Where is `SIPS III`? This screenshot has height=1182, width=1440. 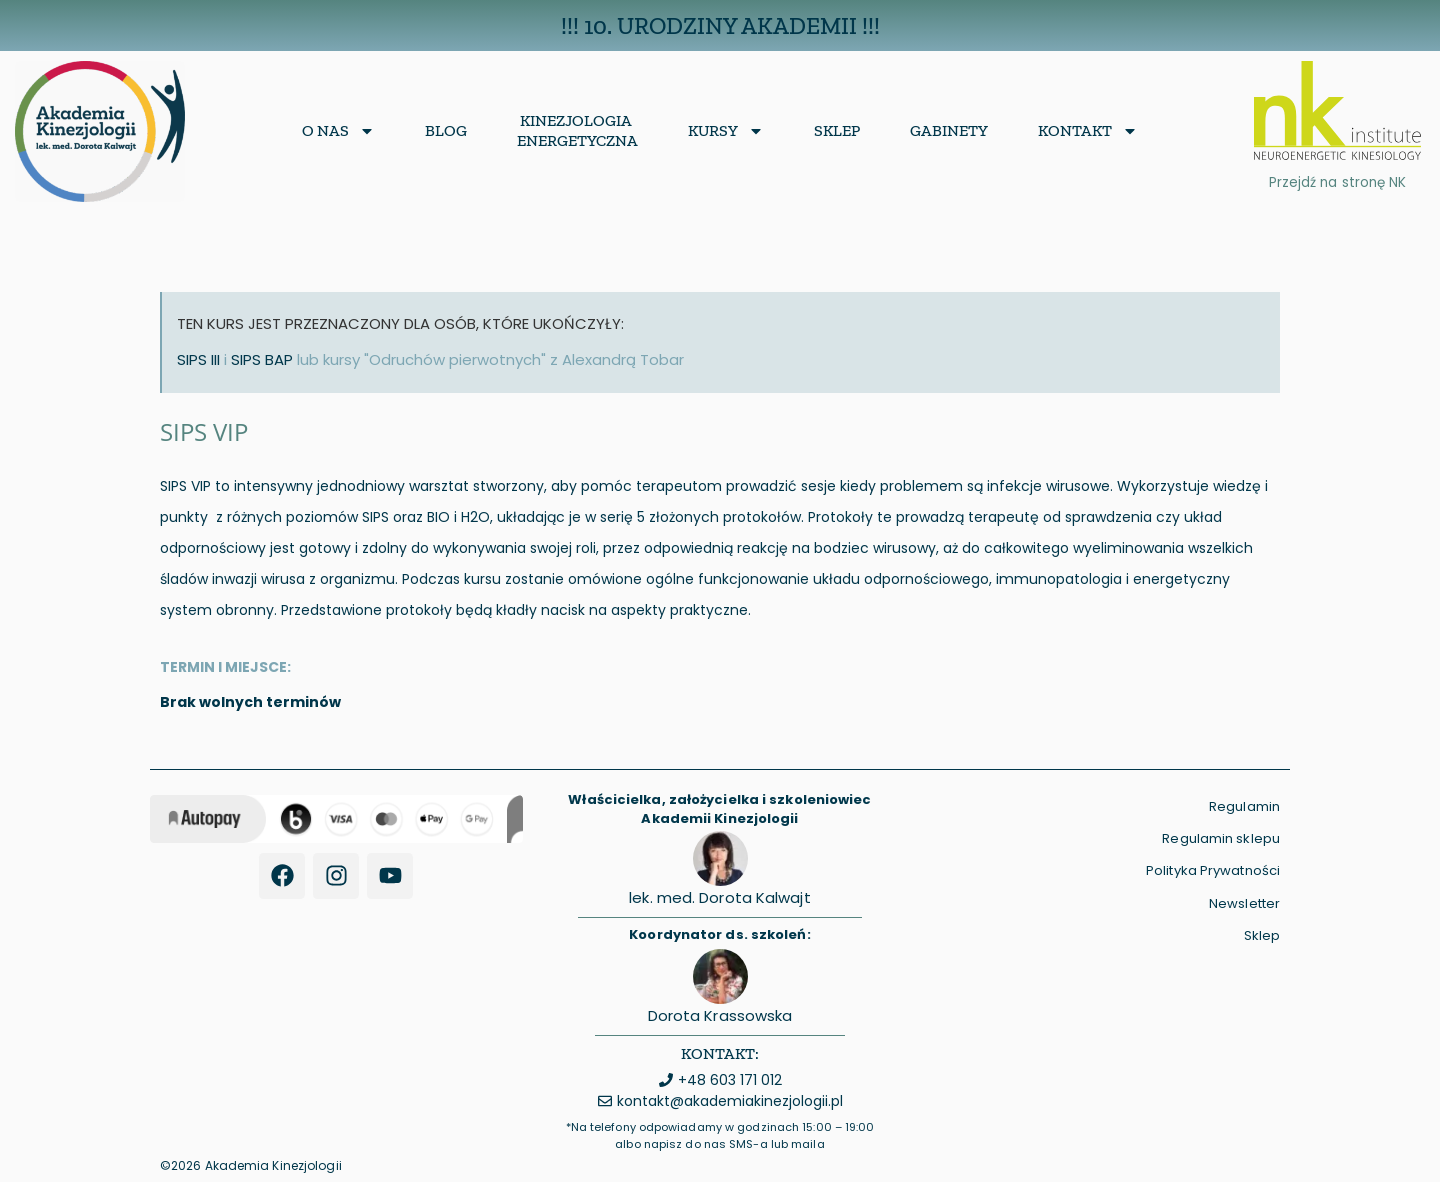 SIPS III is located at coordinates (198, 359).